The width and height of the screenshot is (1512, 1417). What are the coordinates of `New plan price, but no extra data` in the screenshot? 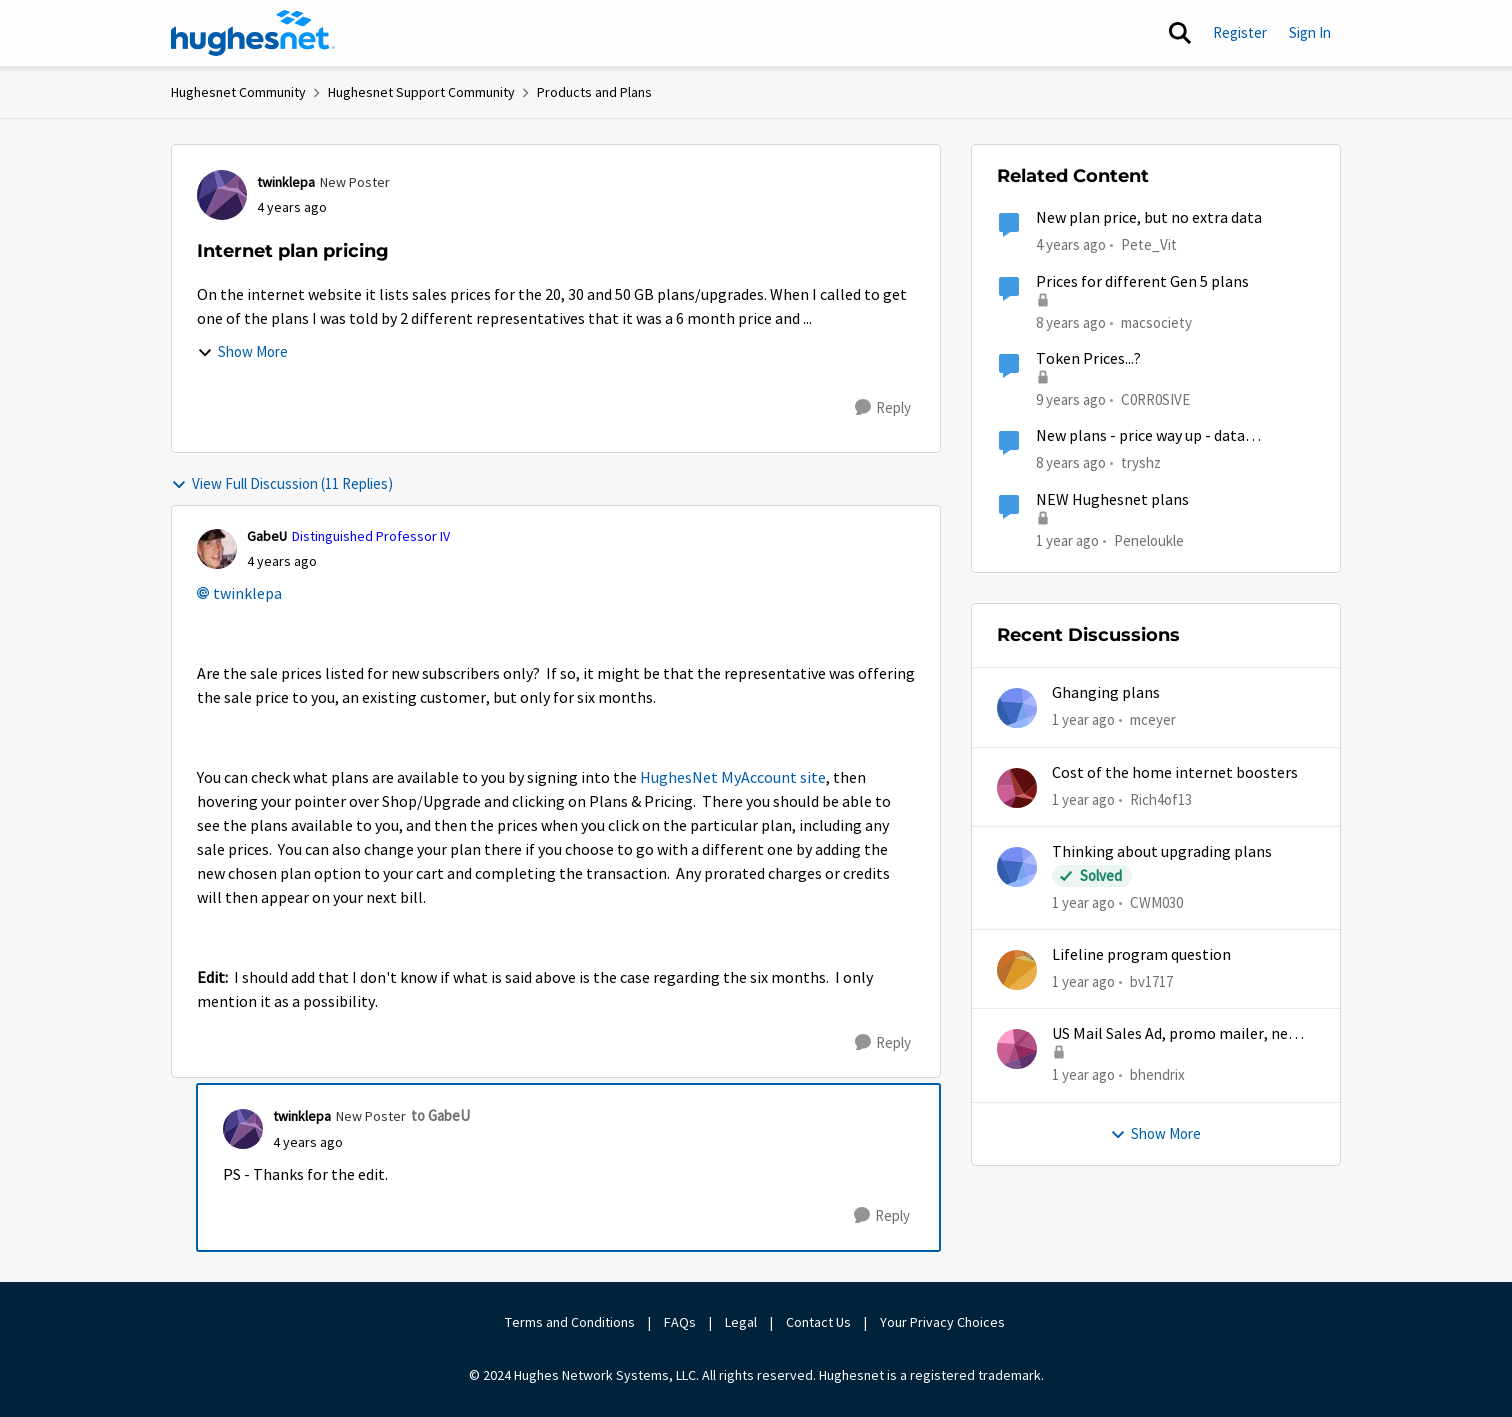 It's located at (1149, 218).